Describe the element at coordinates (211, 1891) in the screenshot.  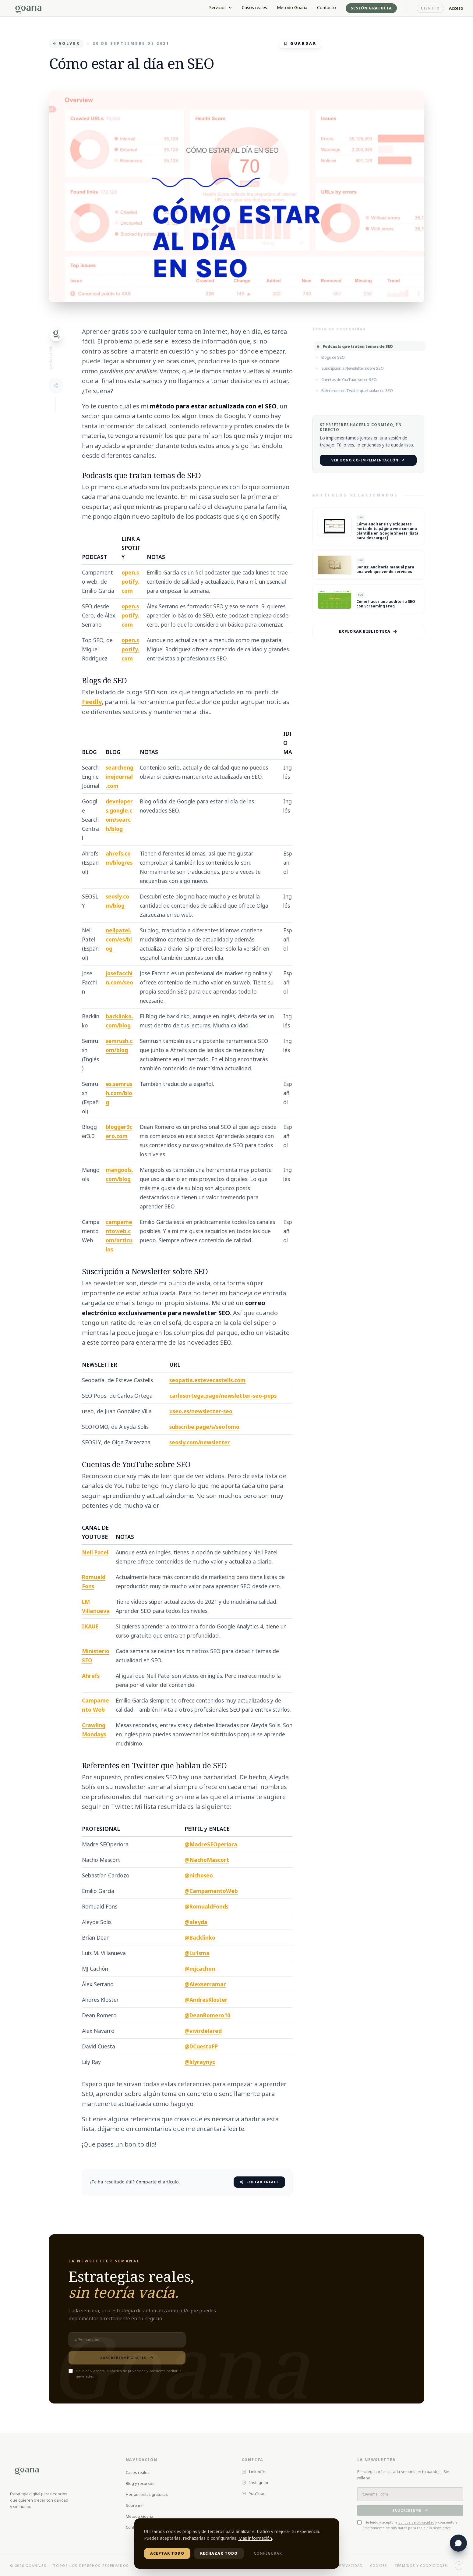
I see `@CampamentoWeb` at that location.